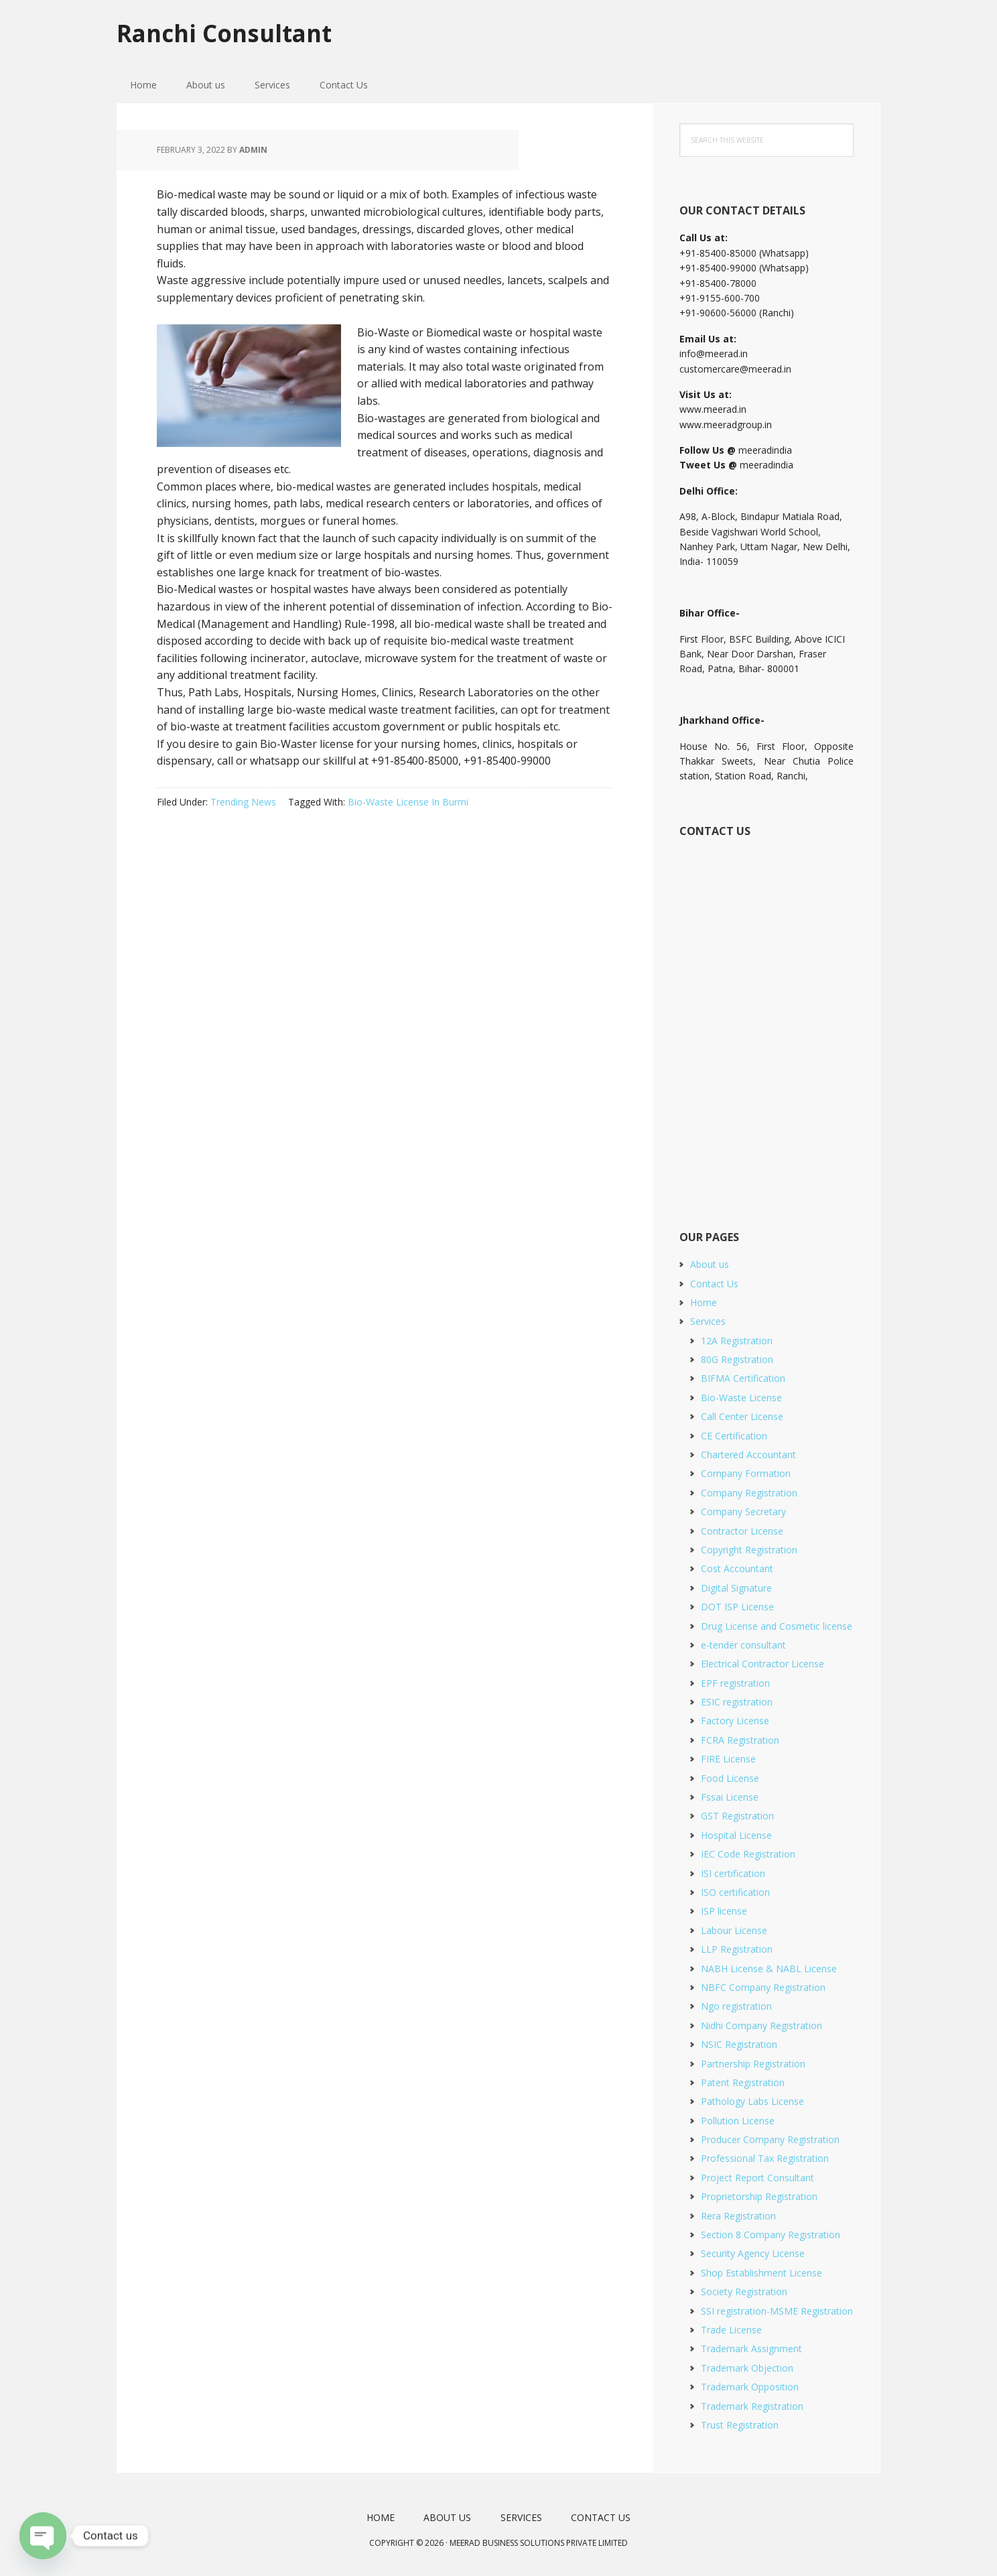 The height and width of the screenshot is (2576, 997). What do you see at coordinates (729, 1797) in the screenshot?
I see `Fssai License` at bounding box center [729, 1797].